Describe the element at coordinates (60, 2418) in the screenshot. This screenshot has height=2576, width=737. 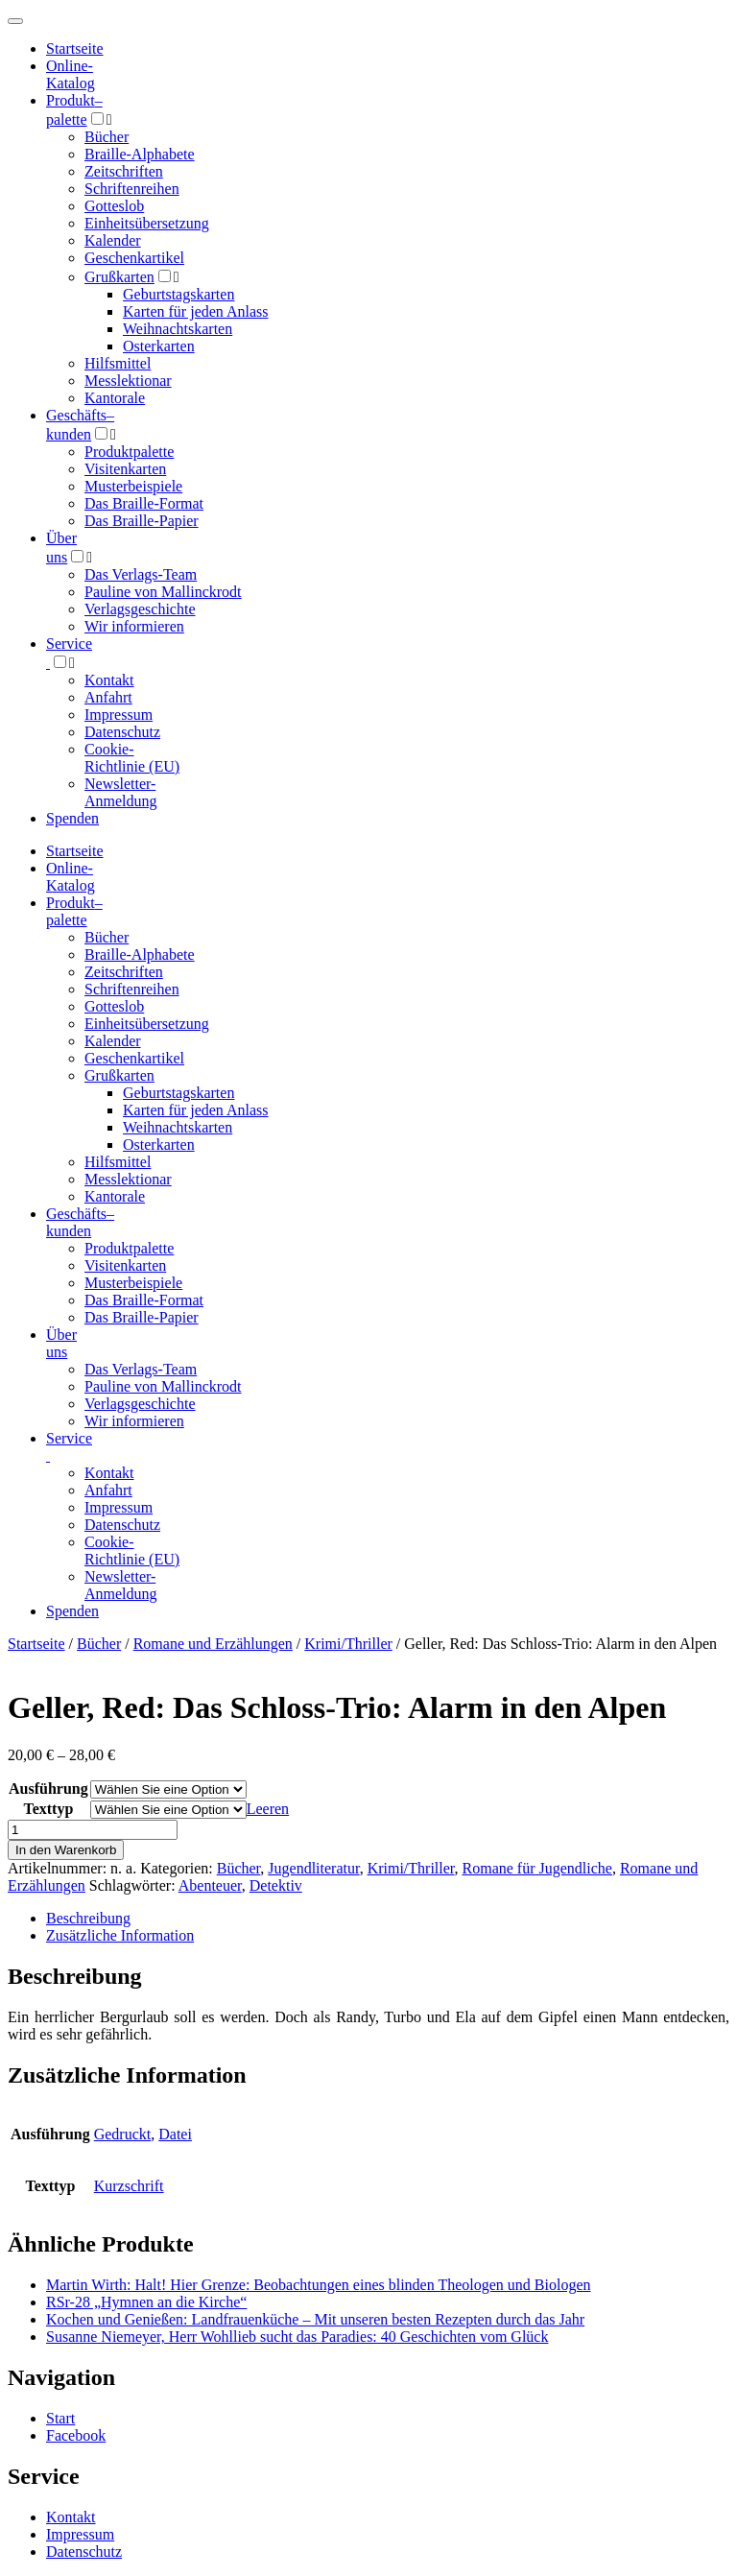
I see `Start` at that location.